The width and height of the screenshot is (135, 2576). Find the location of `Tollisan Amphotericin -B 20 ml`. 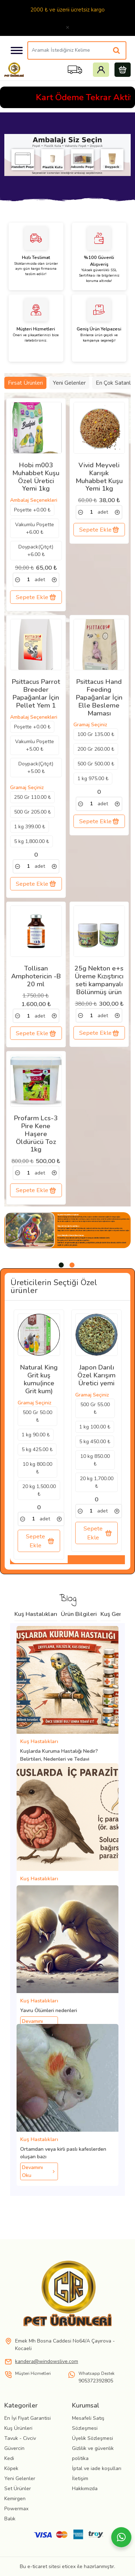

Tollisan Amphotericin -B 20 ml is located at coordinates (36, 976).